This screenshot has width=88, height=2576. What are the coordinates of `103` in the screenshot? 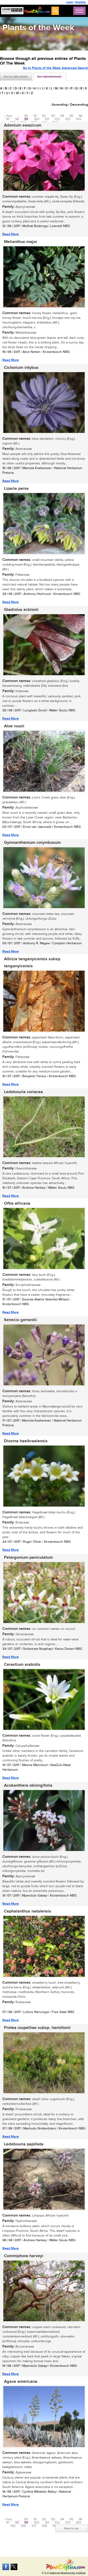 It's located at (67, 119).